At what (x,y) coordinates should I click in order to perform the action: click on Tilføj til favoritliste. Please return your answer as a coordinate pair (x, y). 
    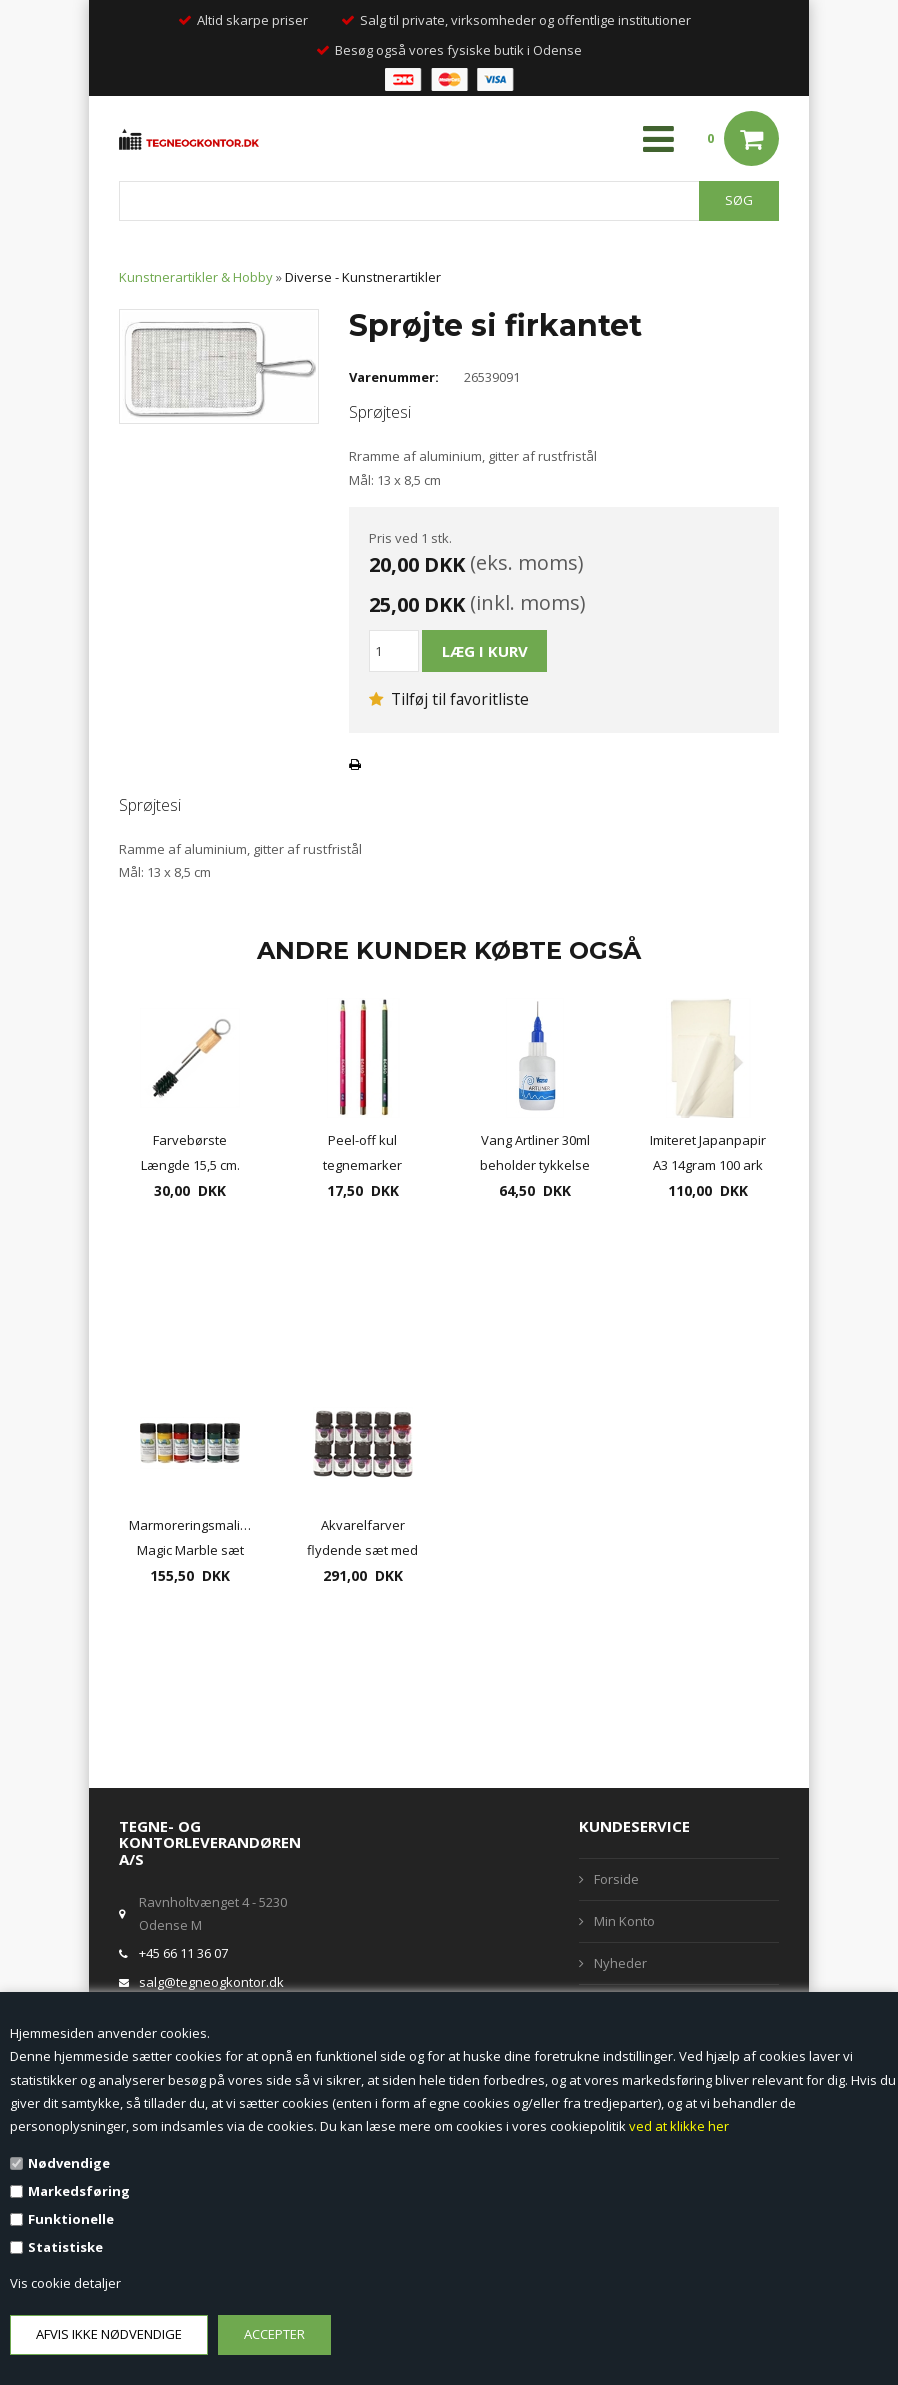
    Looking at the image, I should click on (449, 699).